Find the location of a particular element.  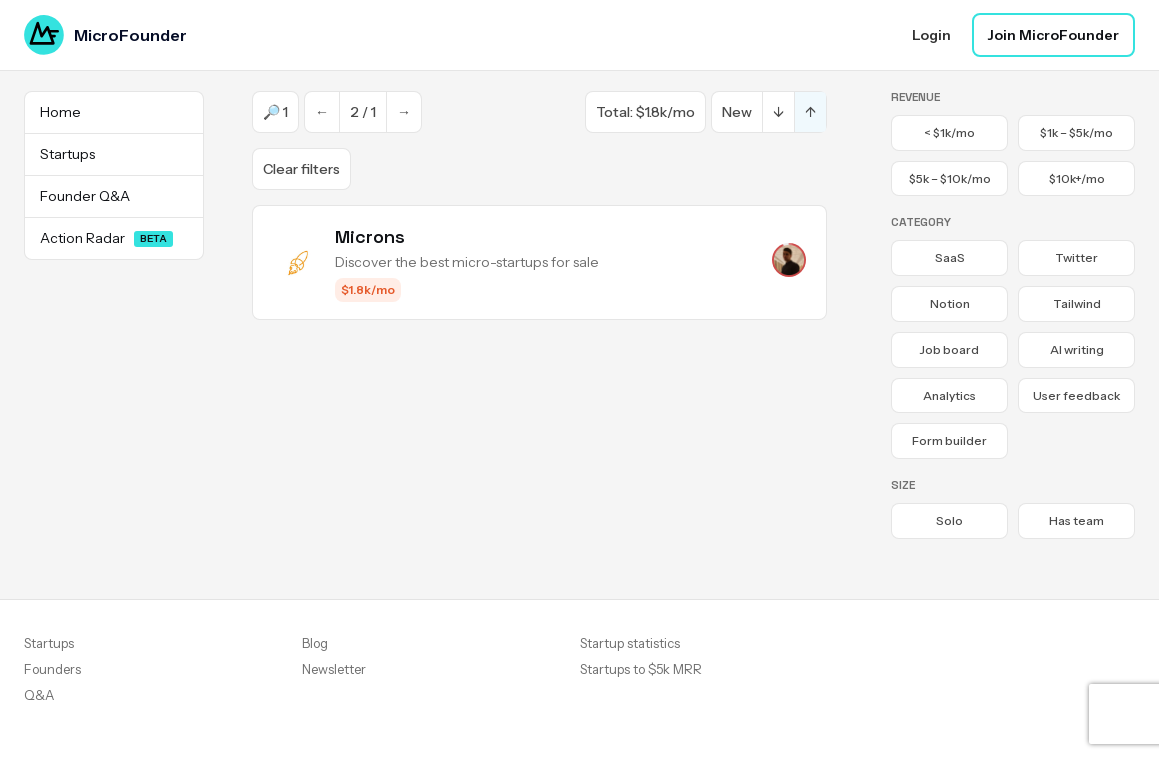

< $1k/mo is located at coordinates (949, 132).